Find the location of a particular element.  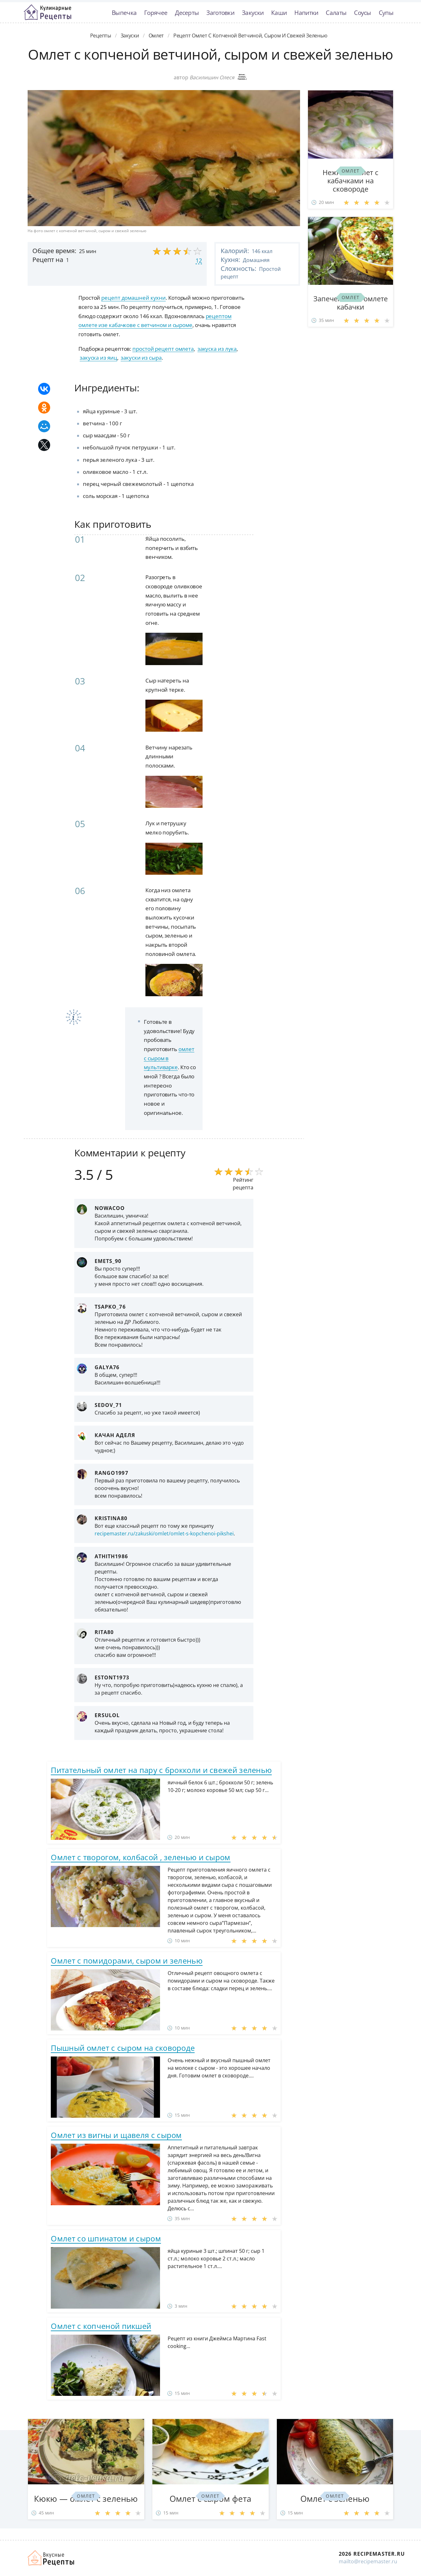

Омлет со шпинатом и сыром is located at coordinates (106, 2238).